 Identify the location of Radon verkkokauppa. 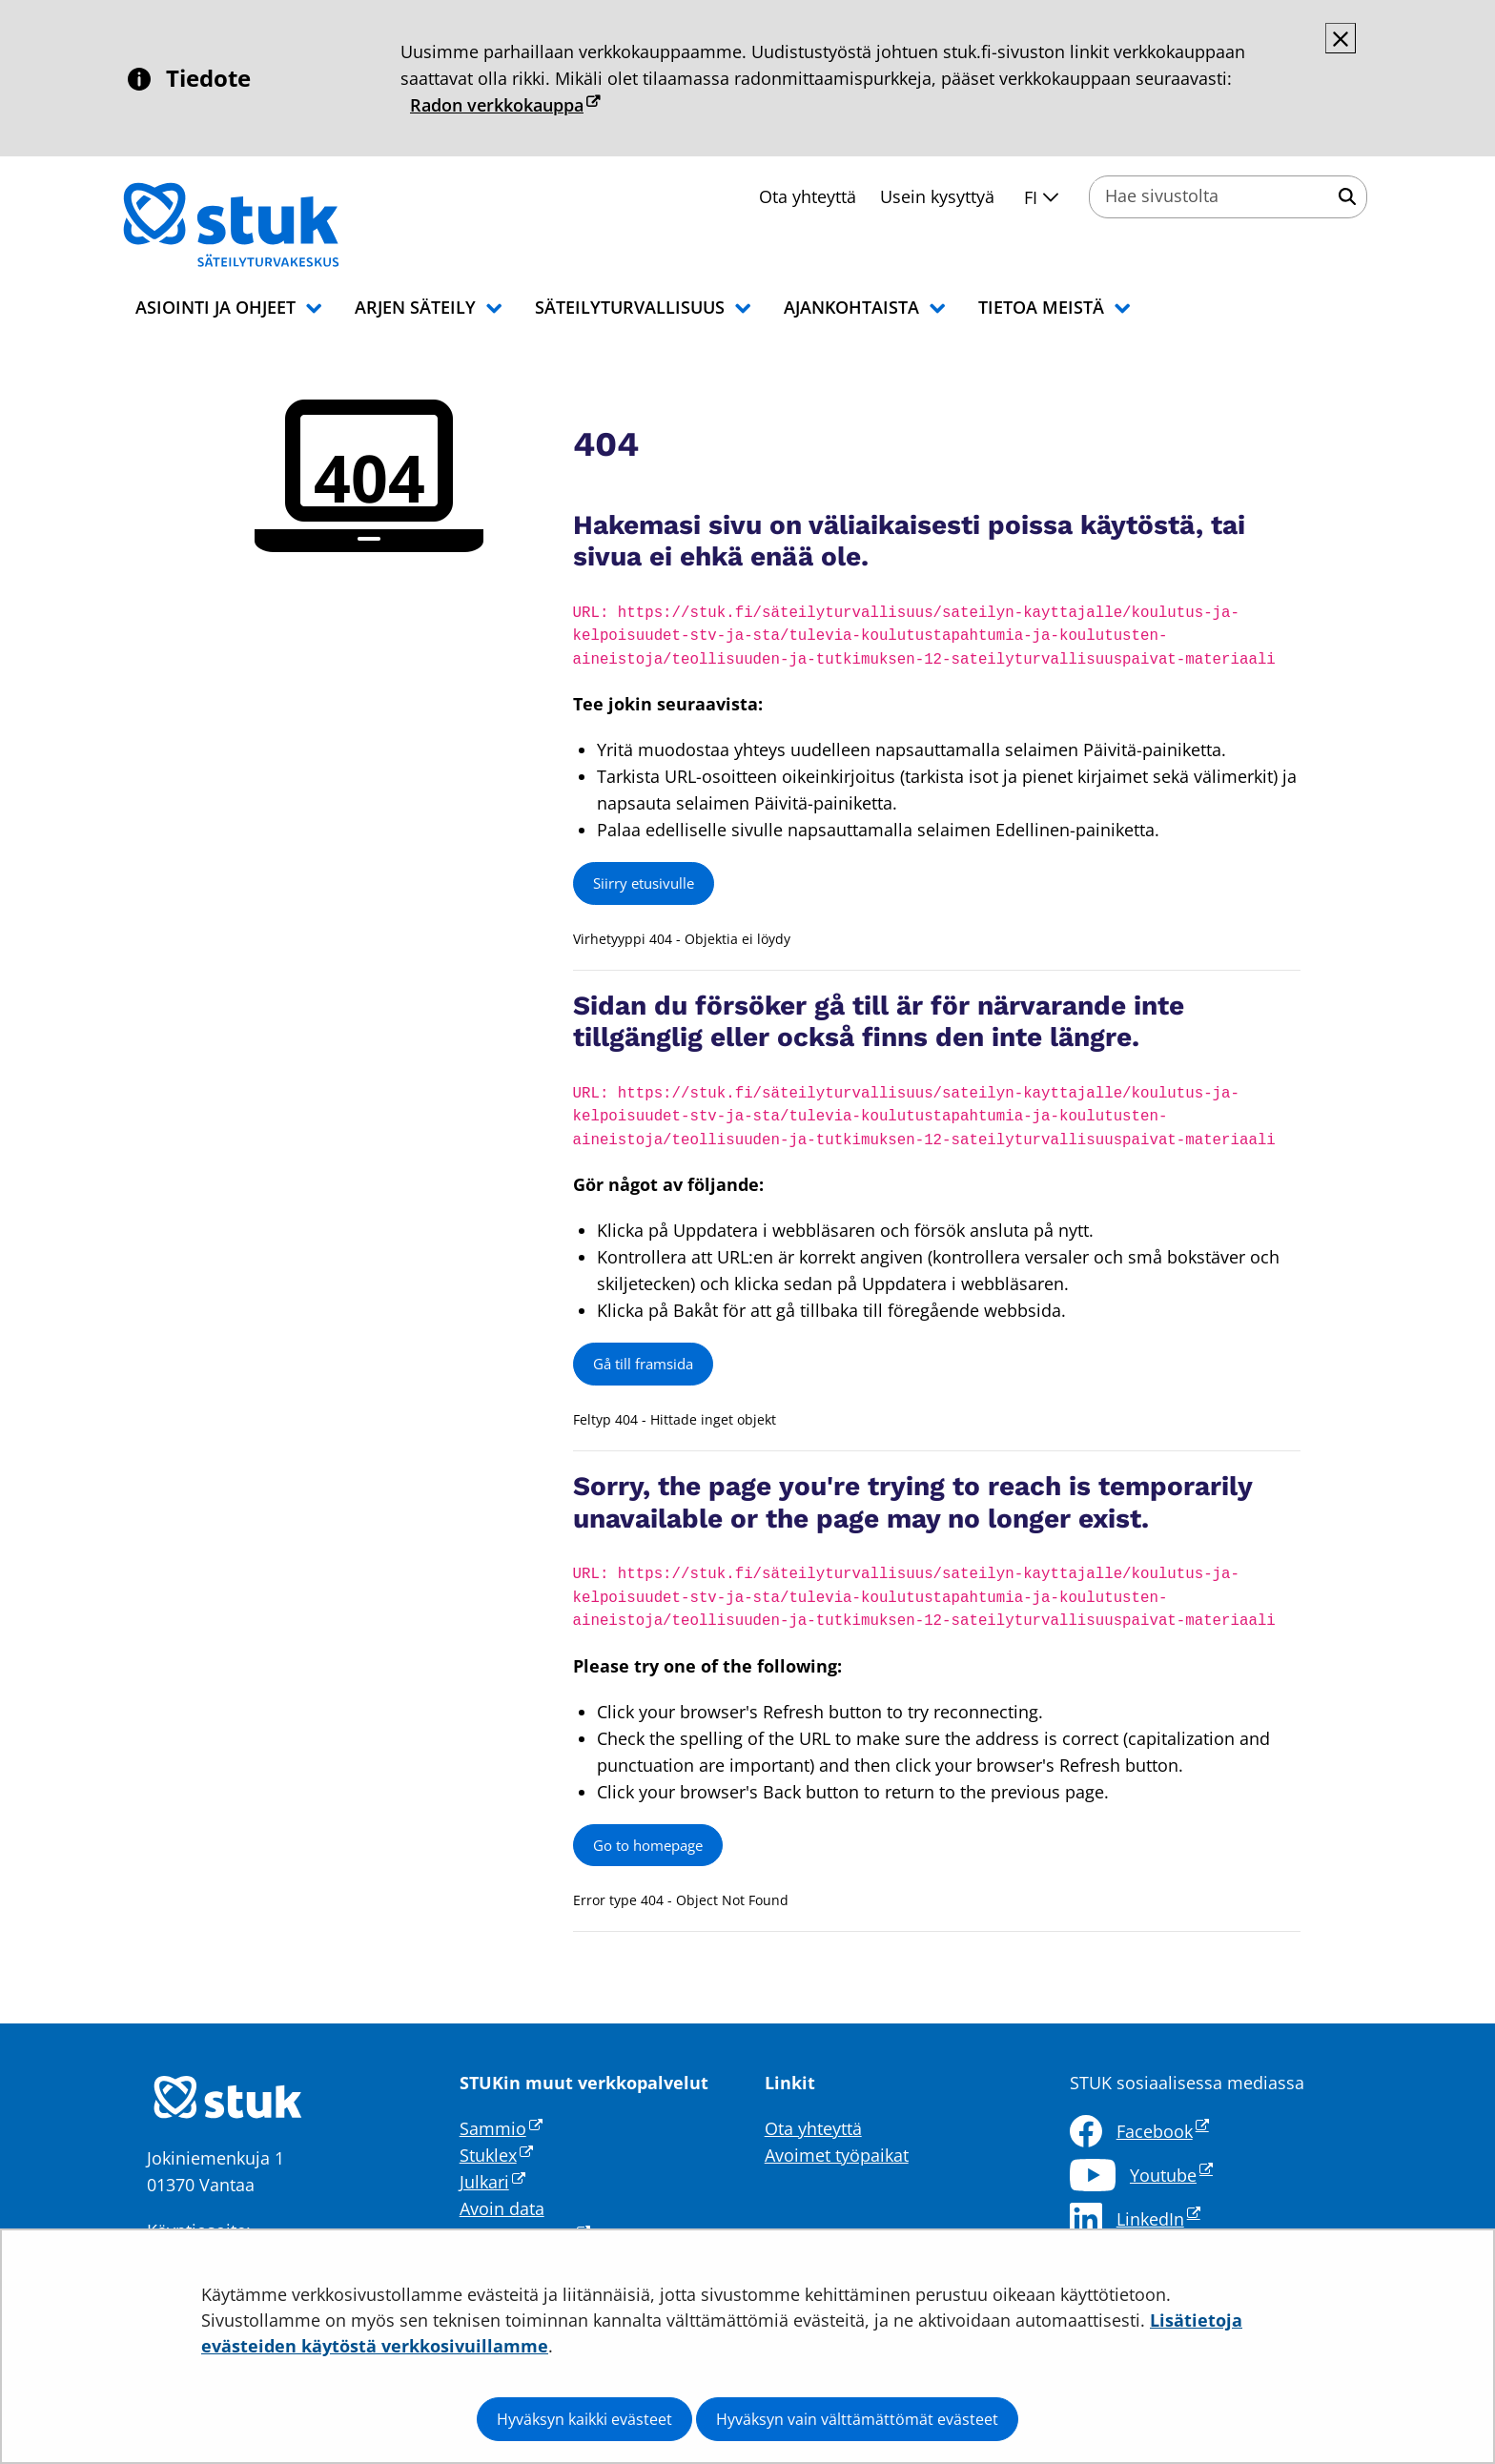
(505, 104).